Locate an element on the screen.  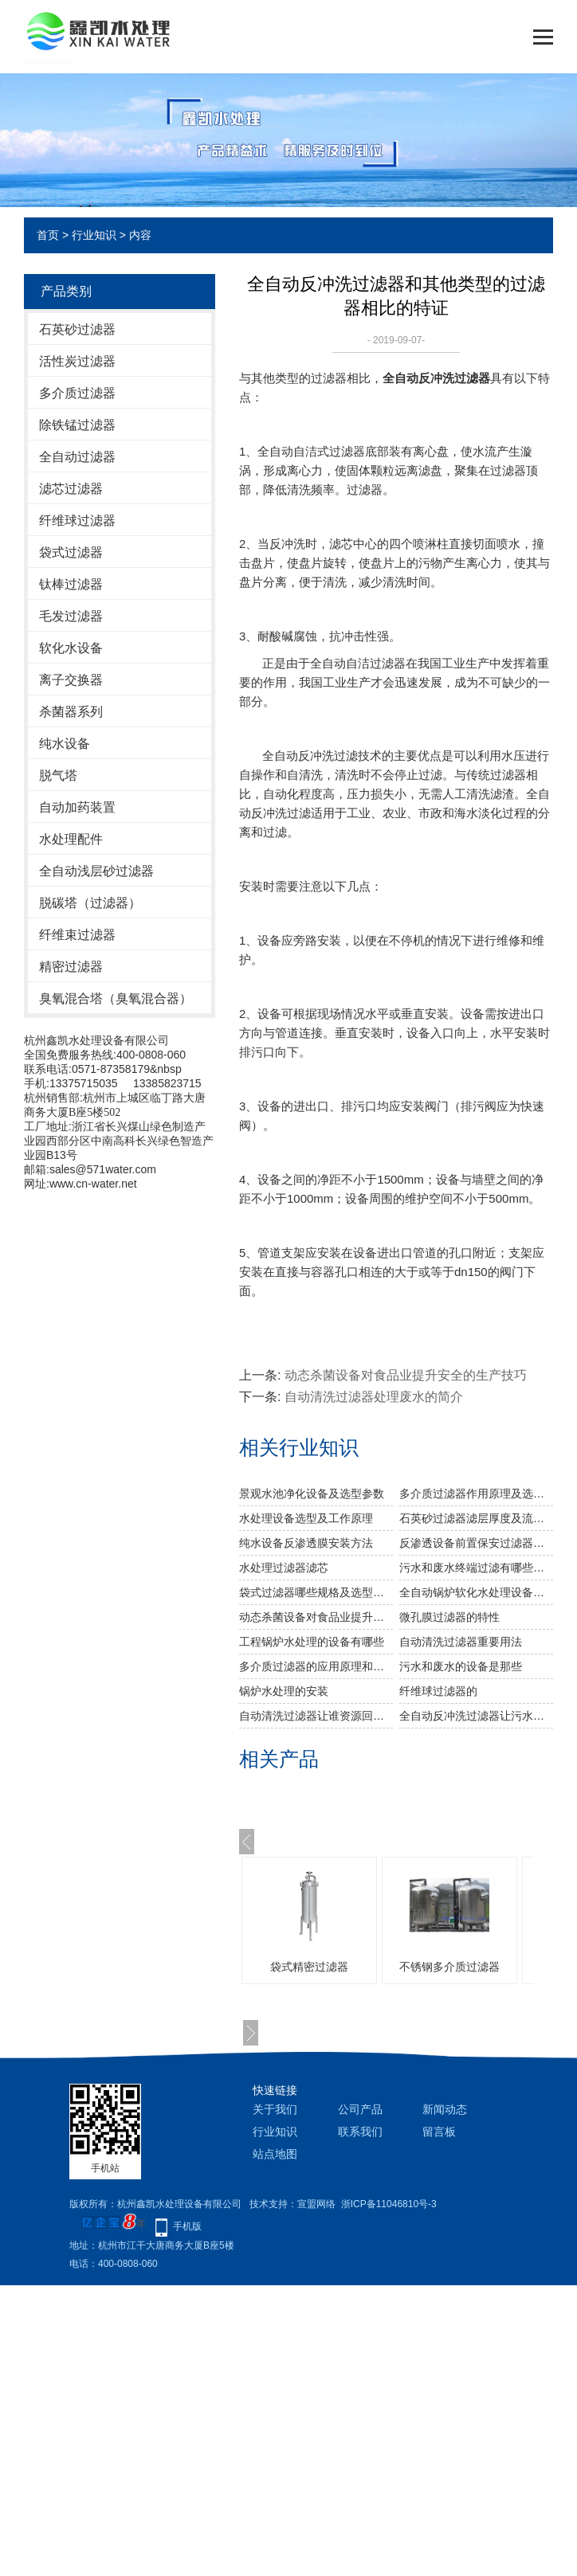
活性炭过滤器 is located at coordinates (77, 361).